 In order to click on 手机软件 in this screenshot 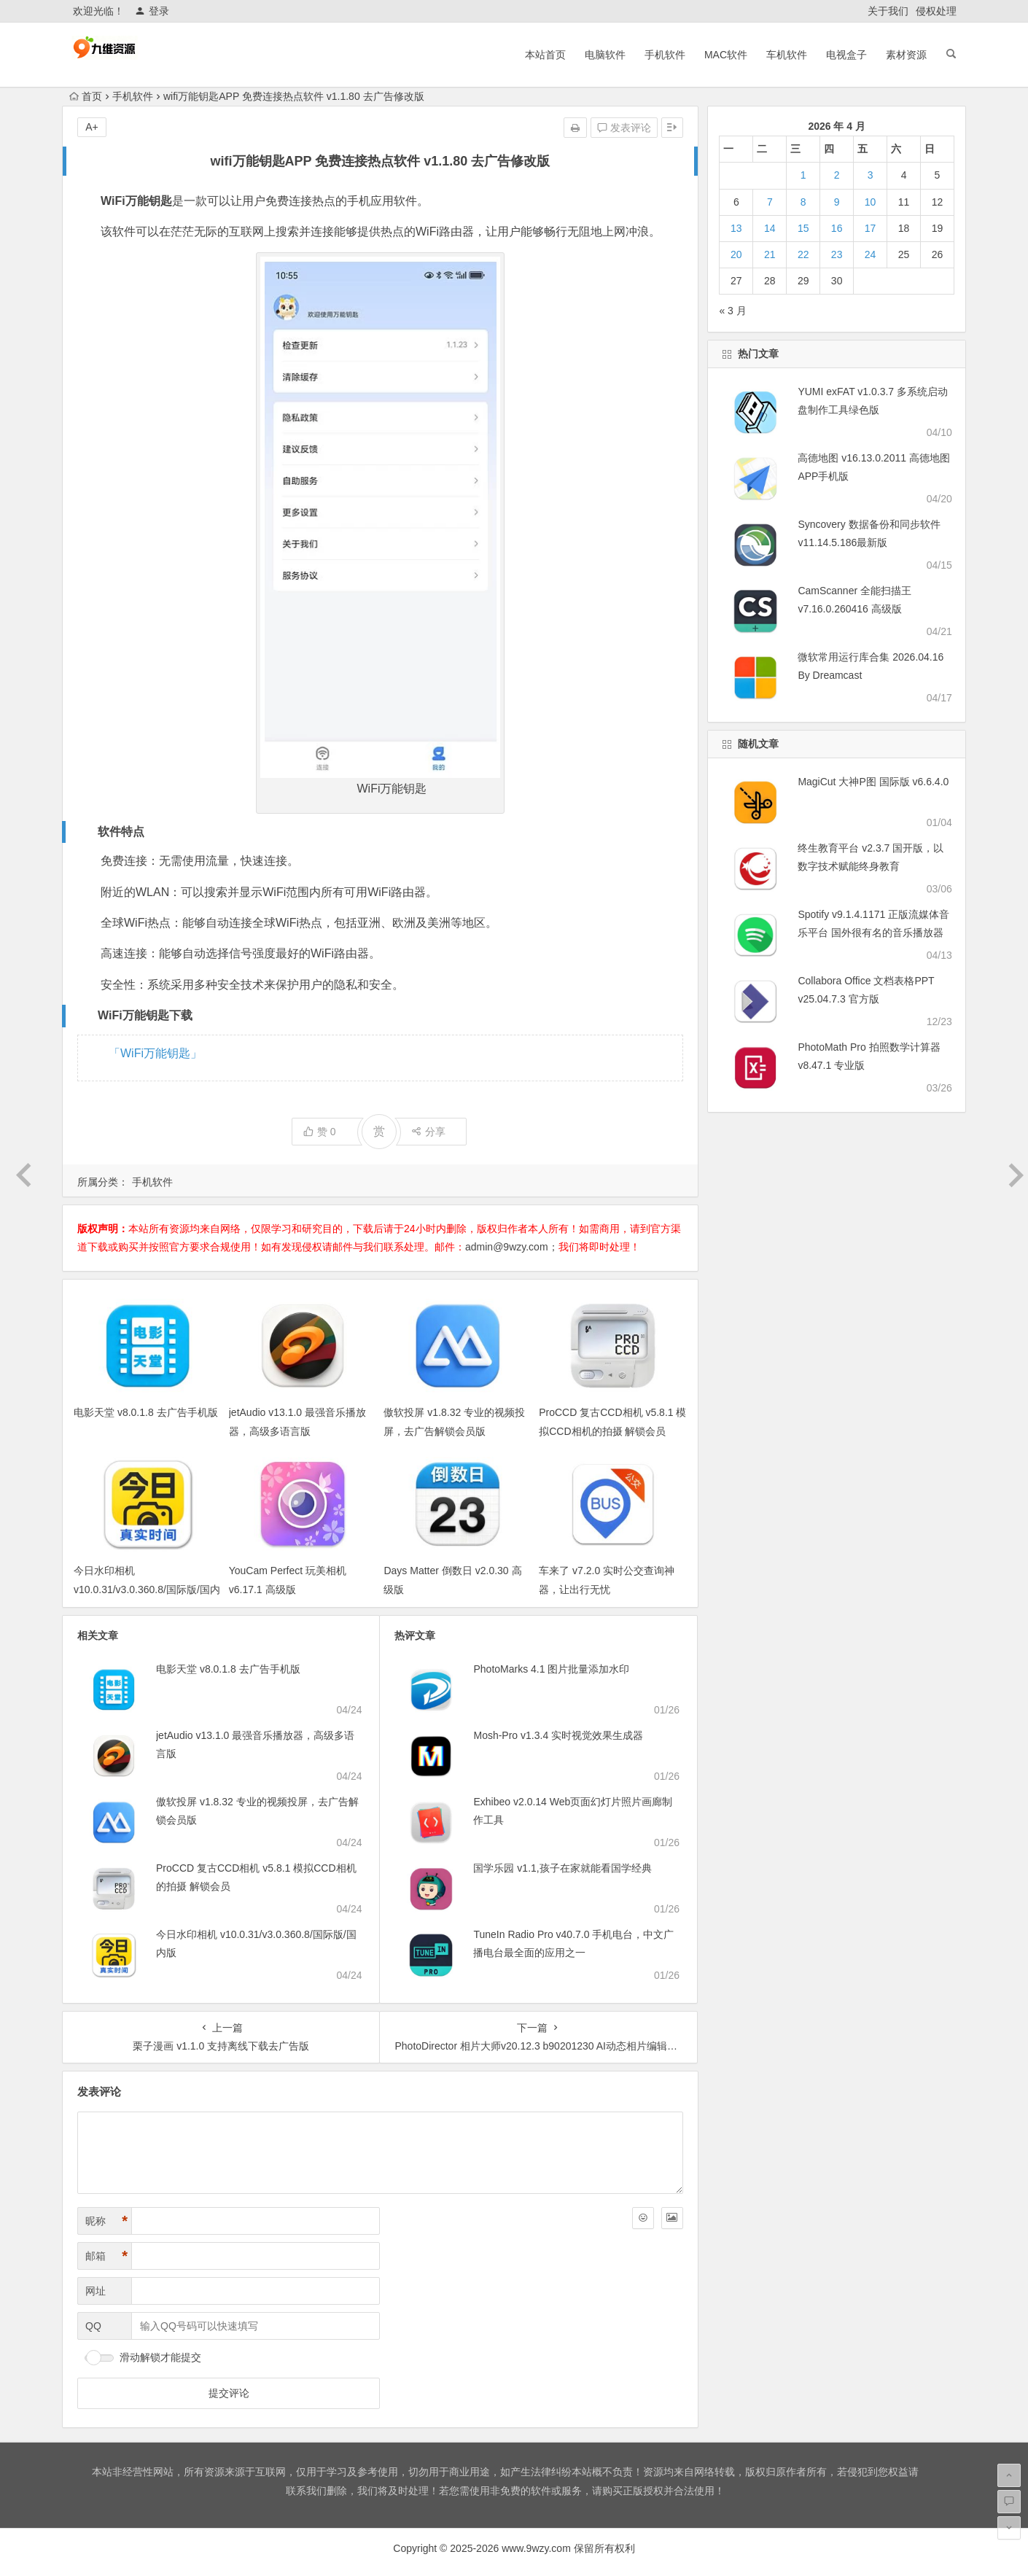, I will do `click(665, 55)`.